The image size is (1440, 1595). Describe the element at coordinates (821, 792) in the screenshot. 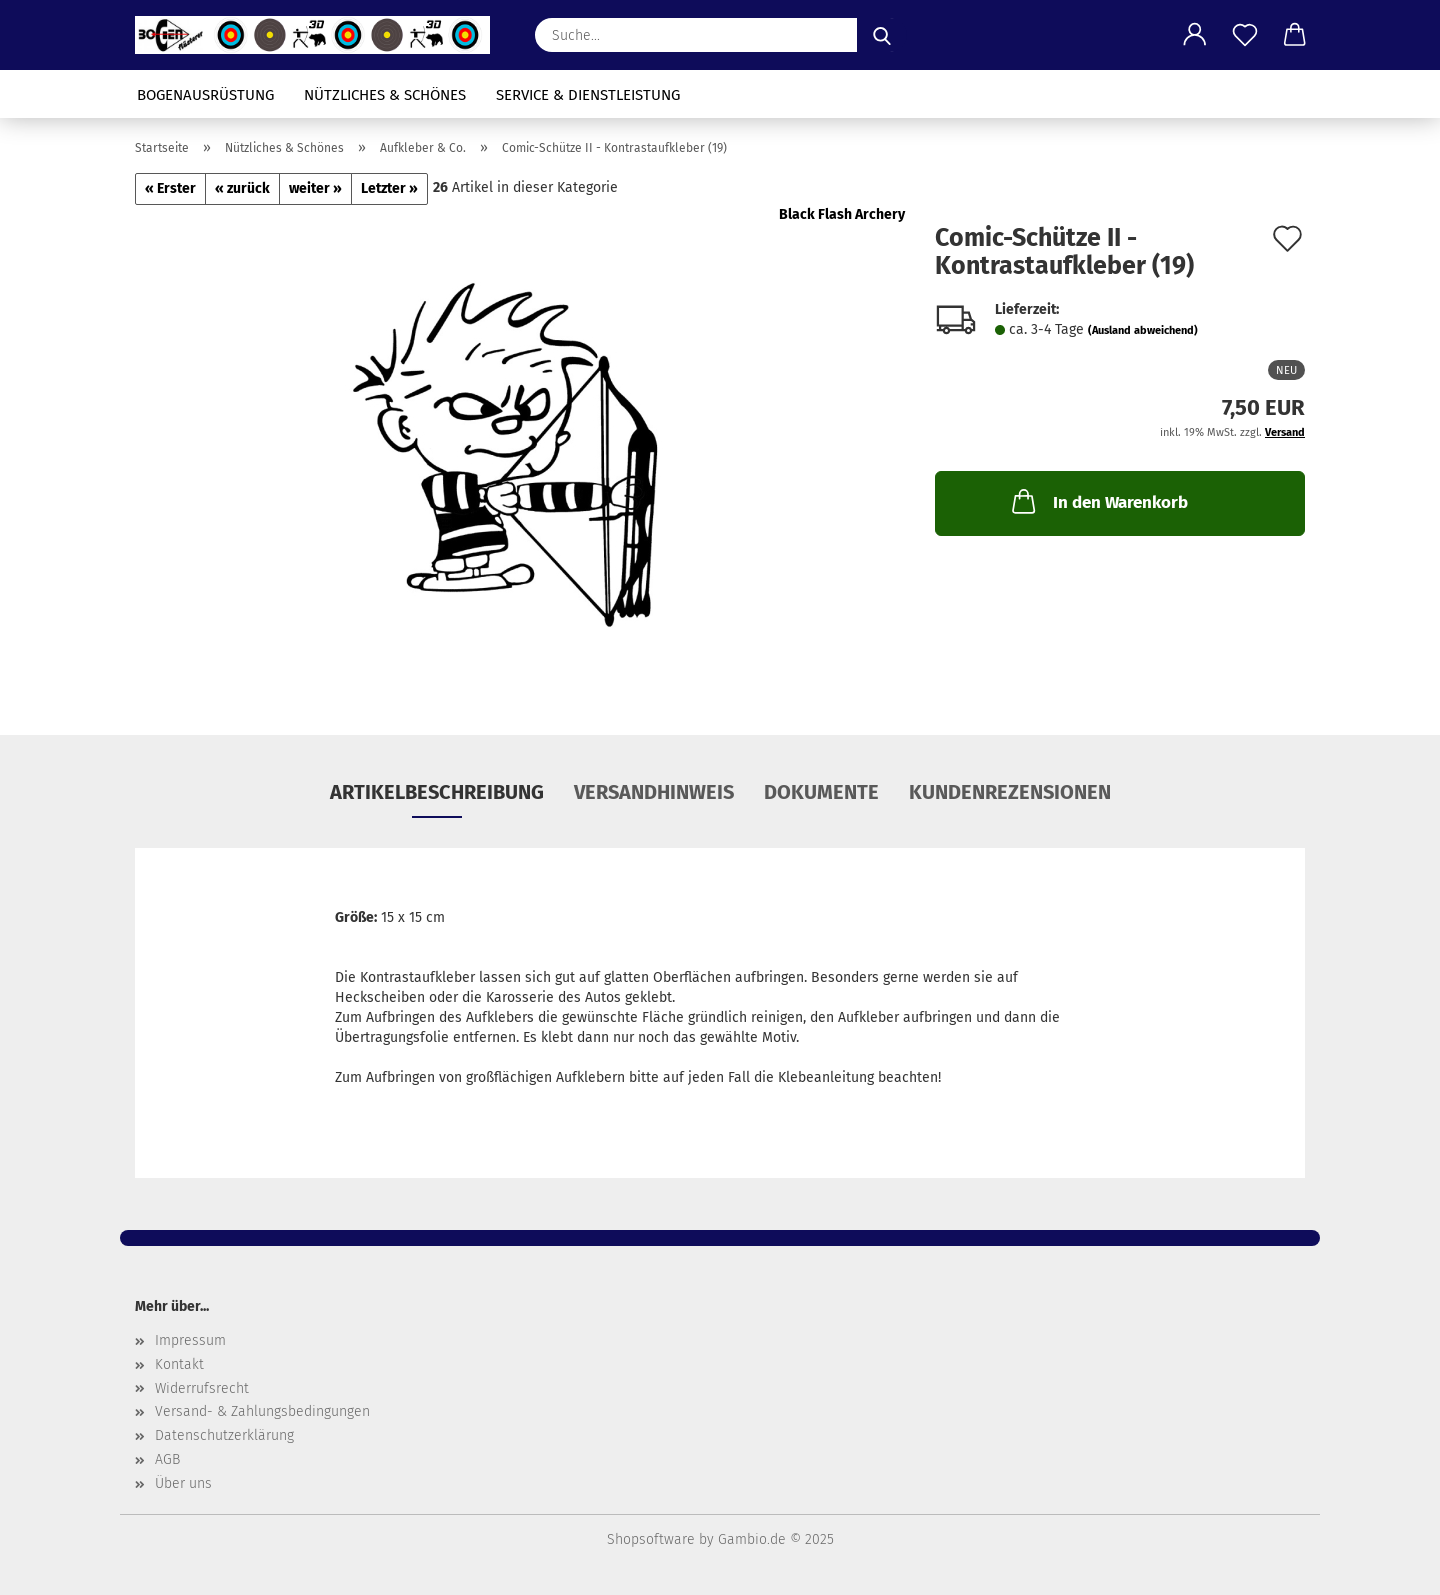

I see `Dokumente` at that location.